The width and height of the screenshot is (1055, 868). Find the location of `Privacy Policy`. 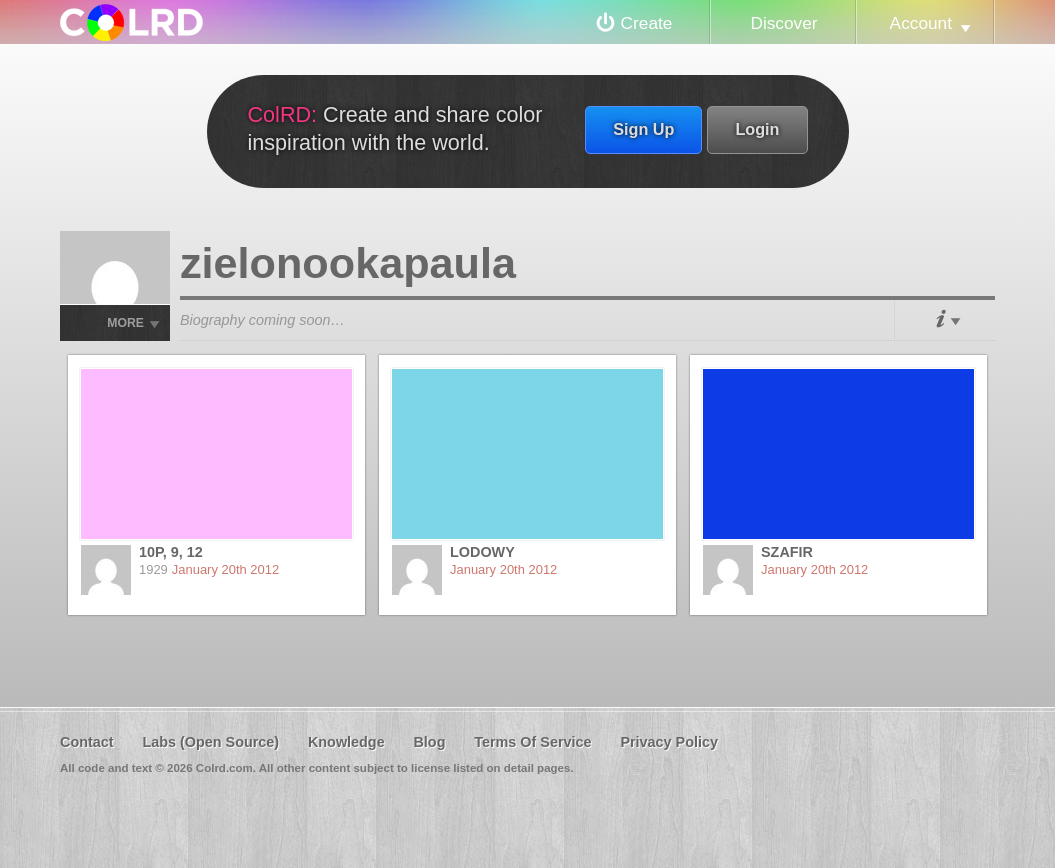

Privacy Policy is located at coordinates (669, 742).